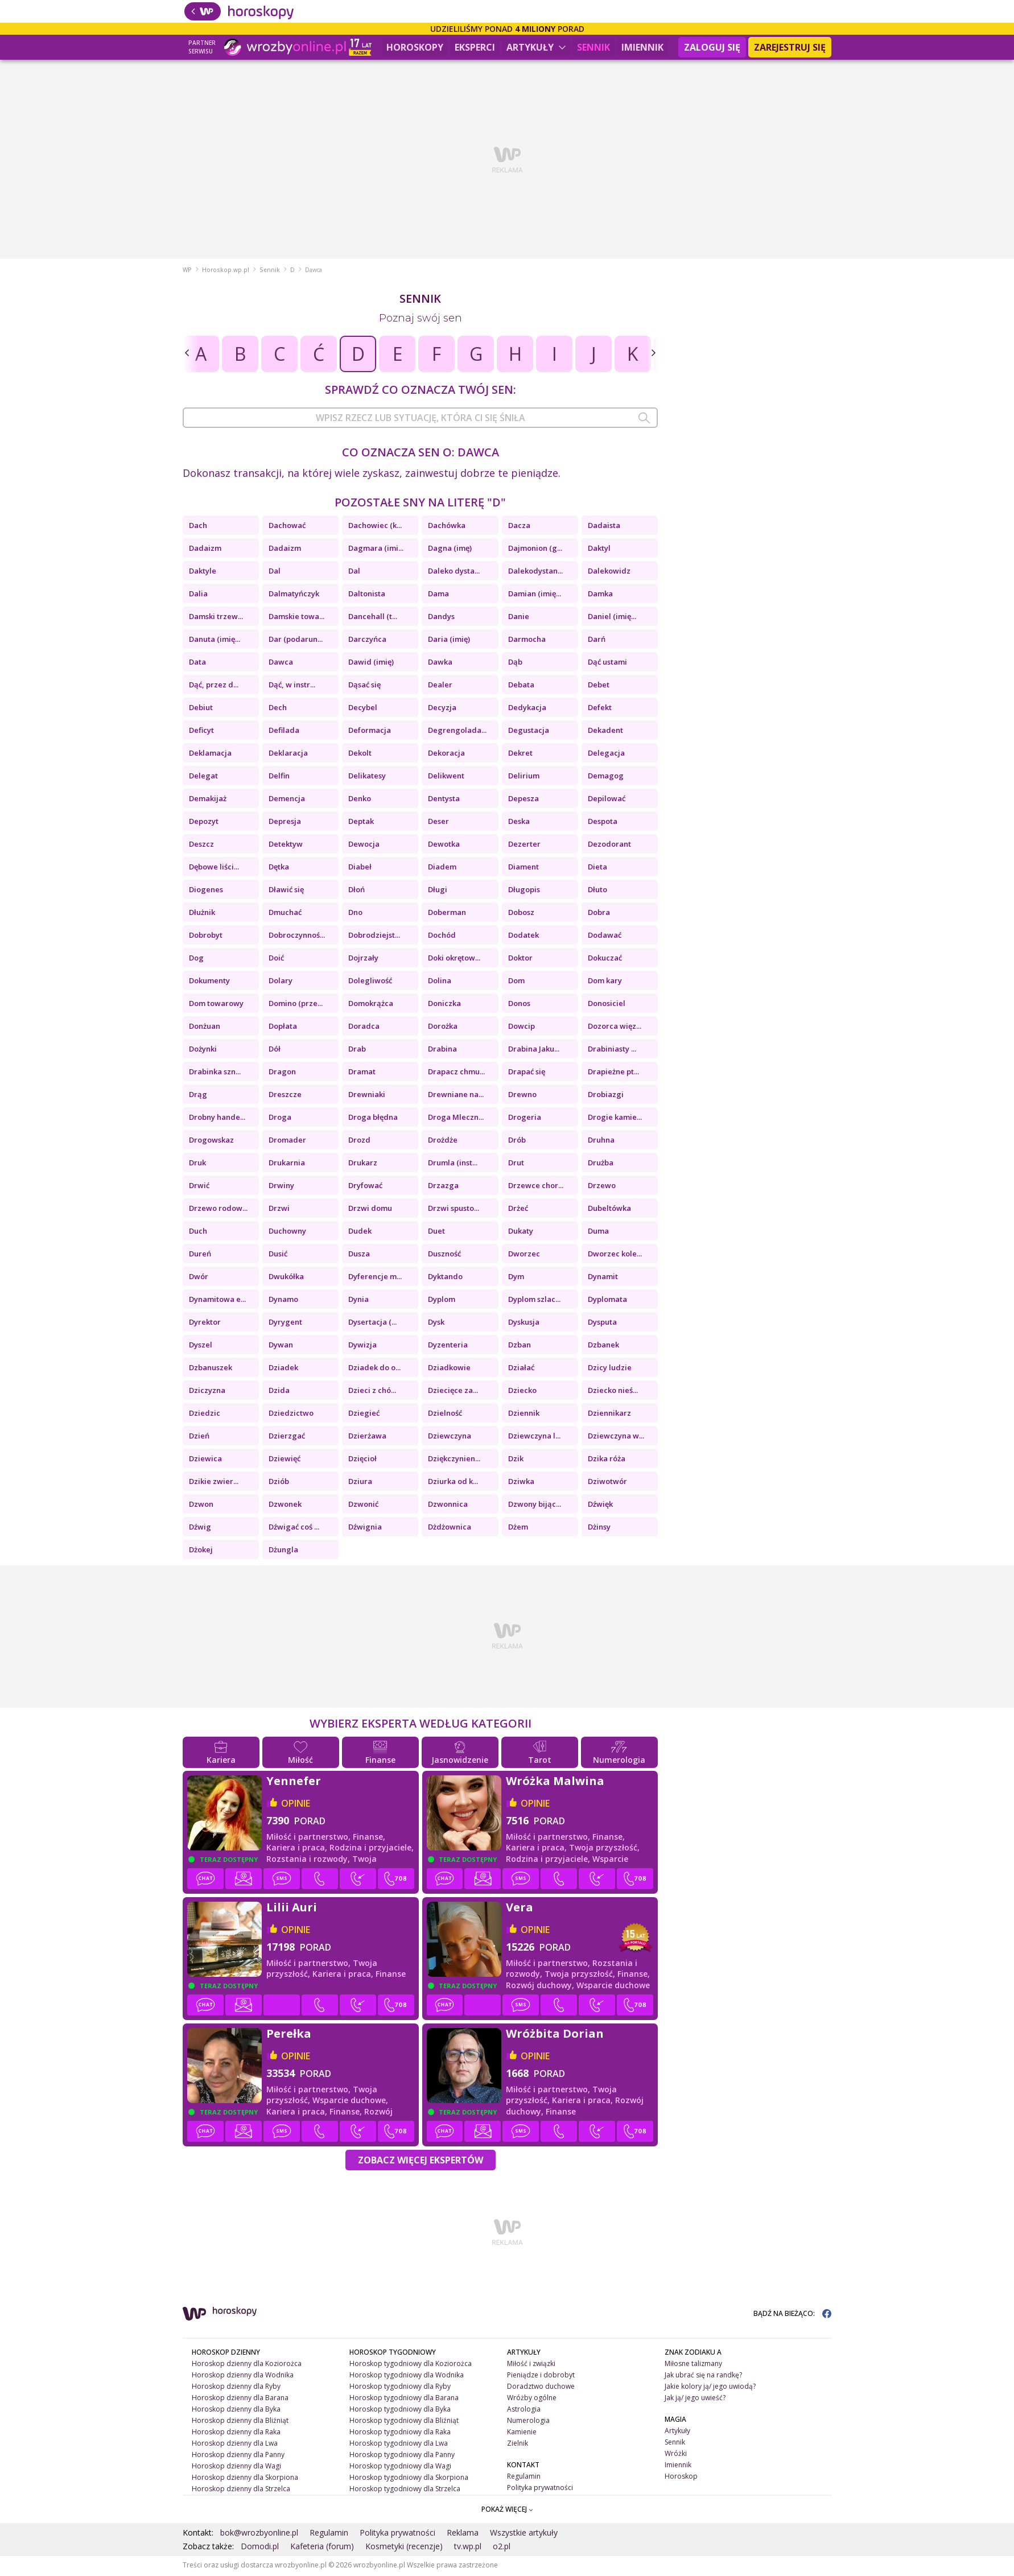  What do you see at coordinates (283, 1301) in the screenshot?
I see `Dynamo` at bounding box center [283, 1301].